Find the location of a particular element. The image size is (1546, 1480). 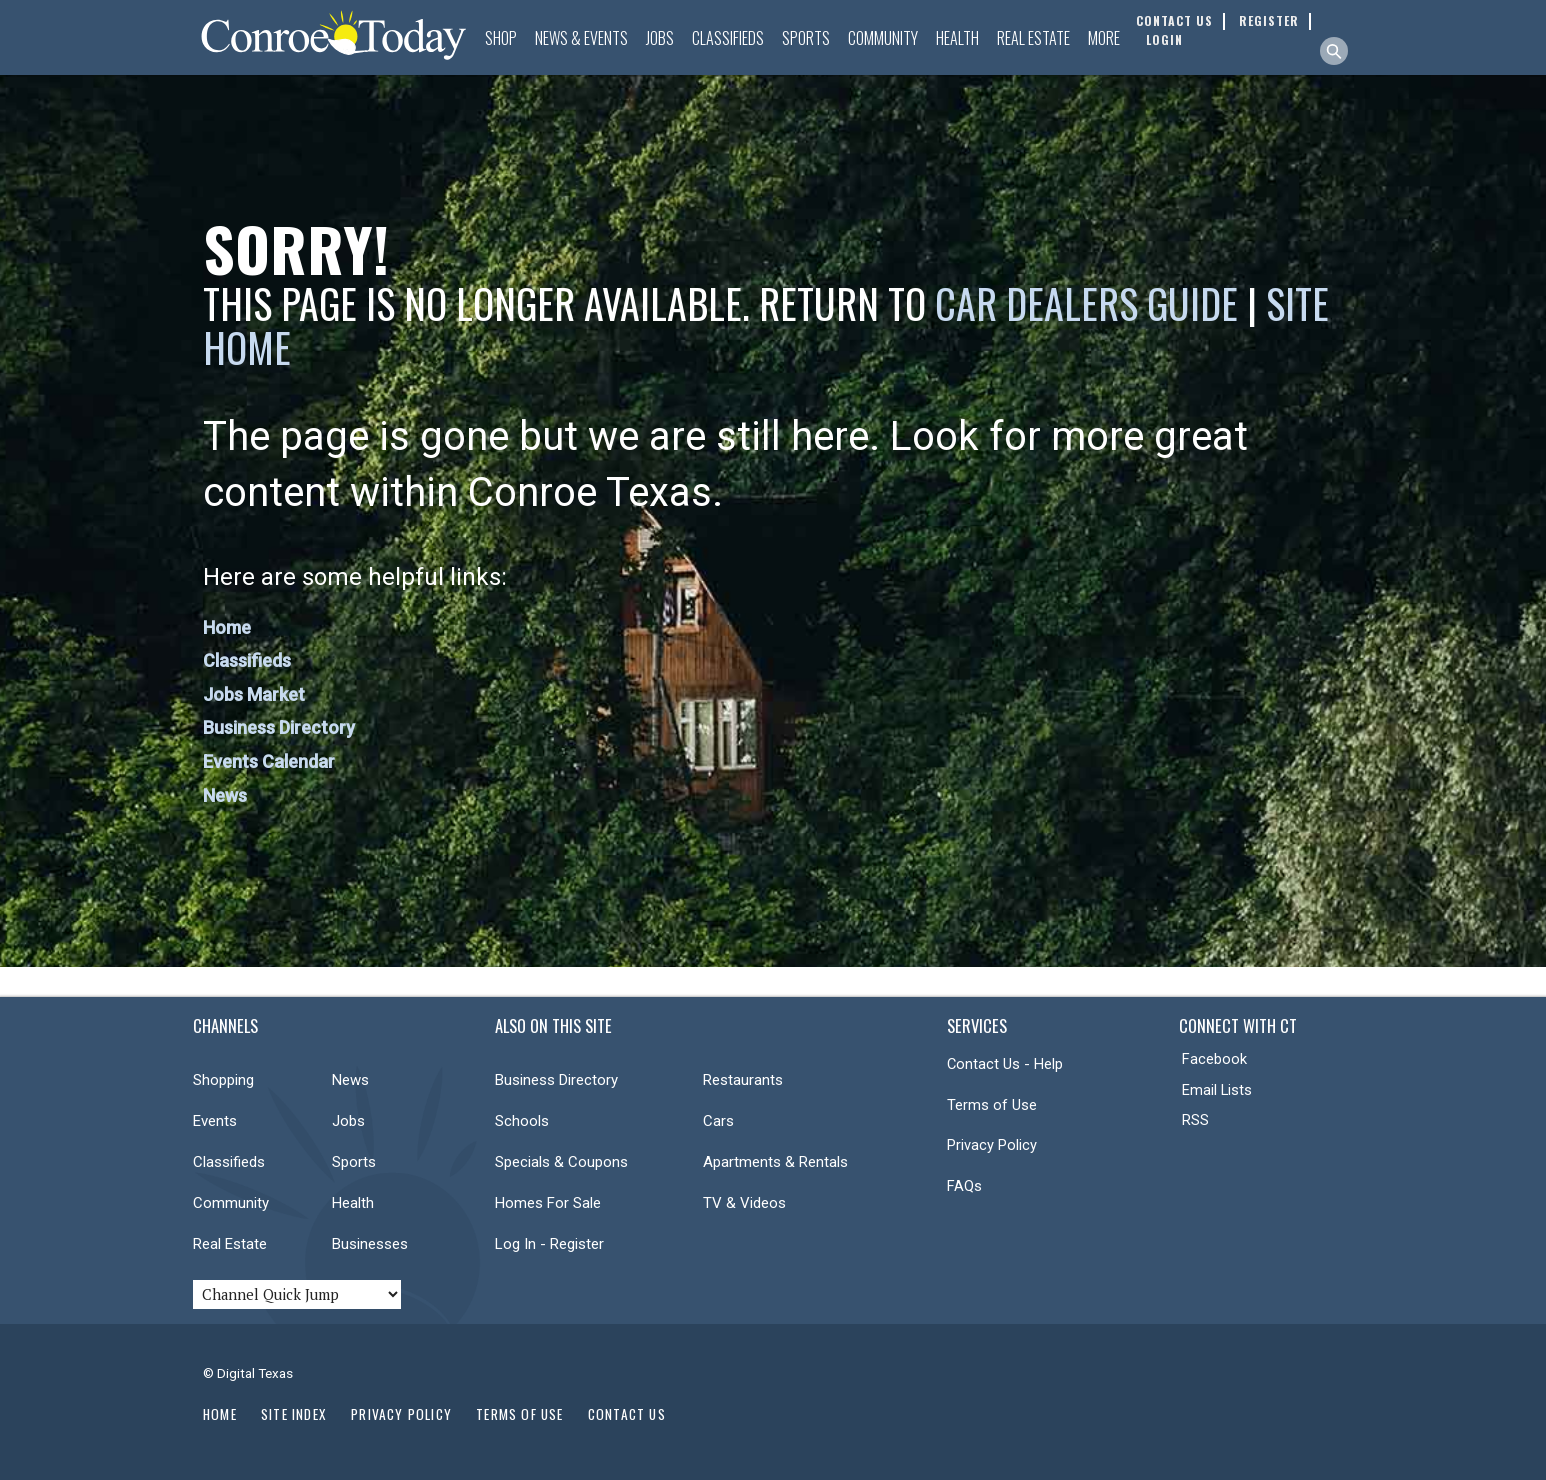

RSS is located at coordinates (1195, 1120).